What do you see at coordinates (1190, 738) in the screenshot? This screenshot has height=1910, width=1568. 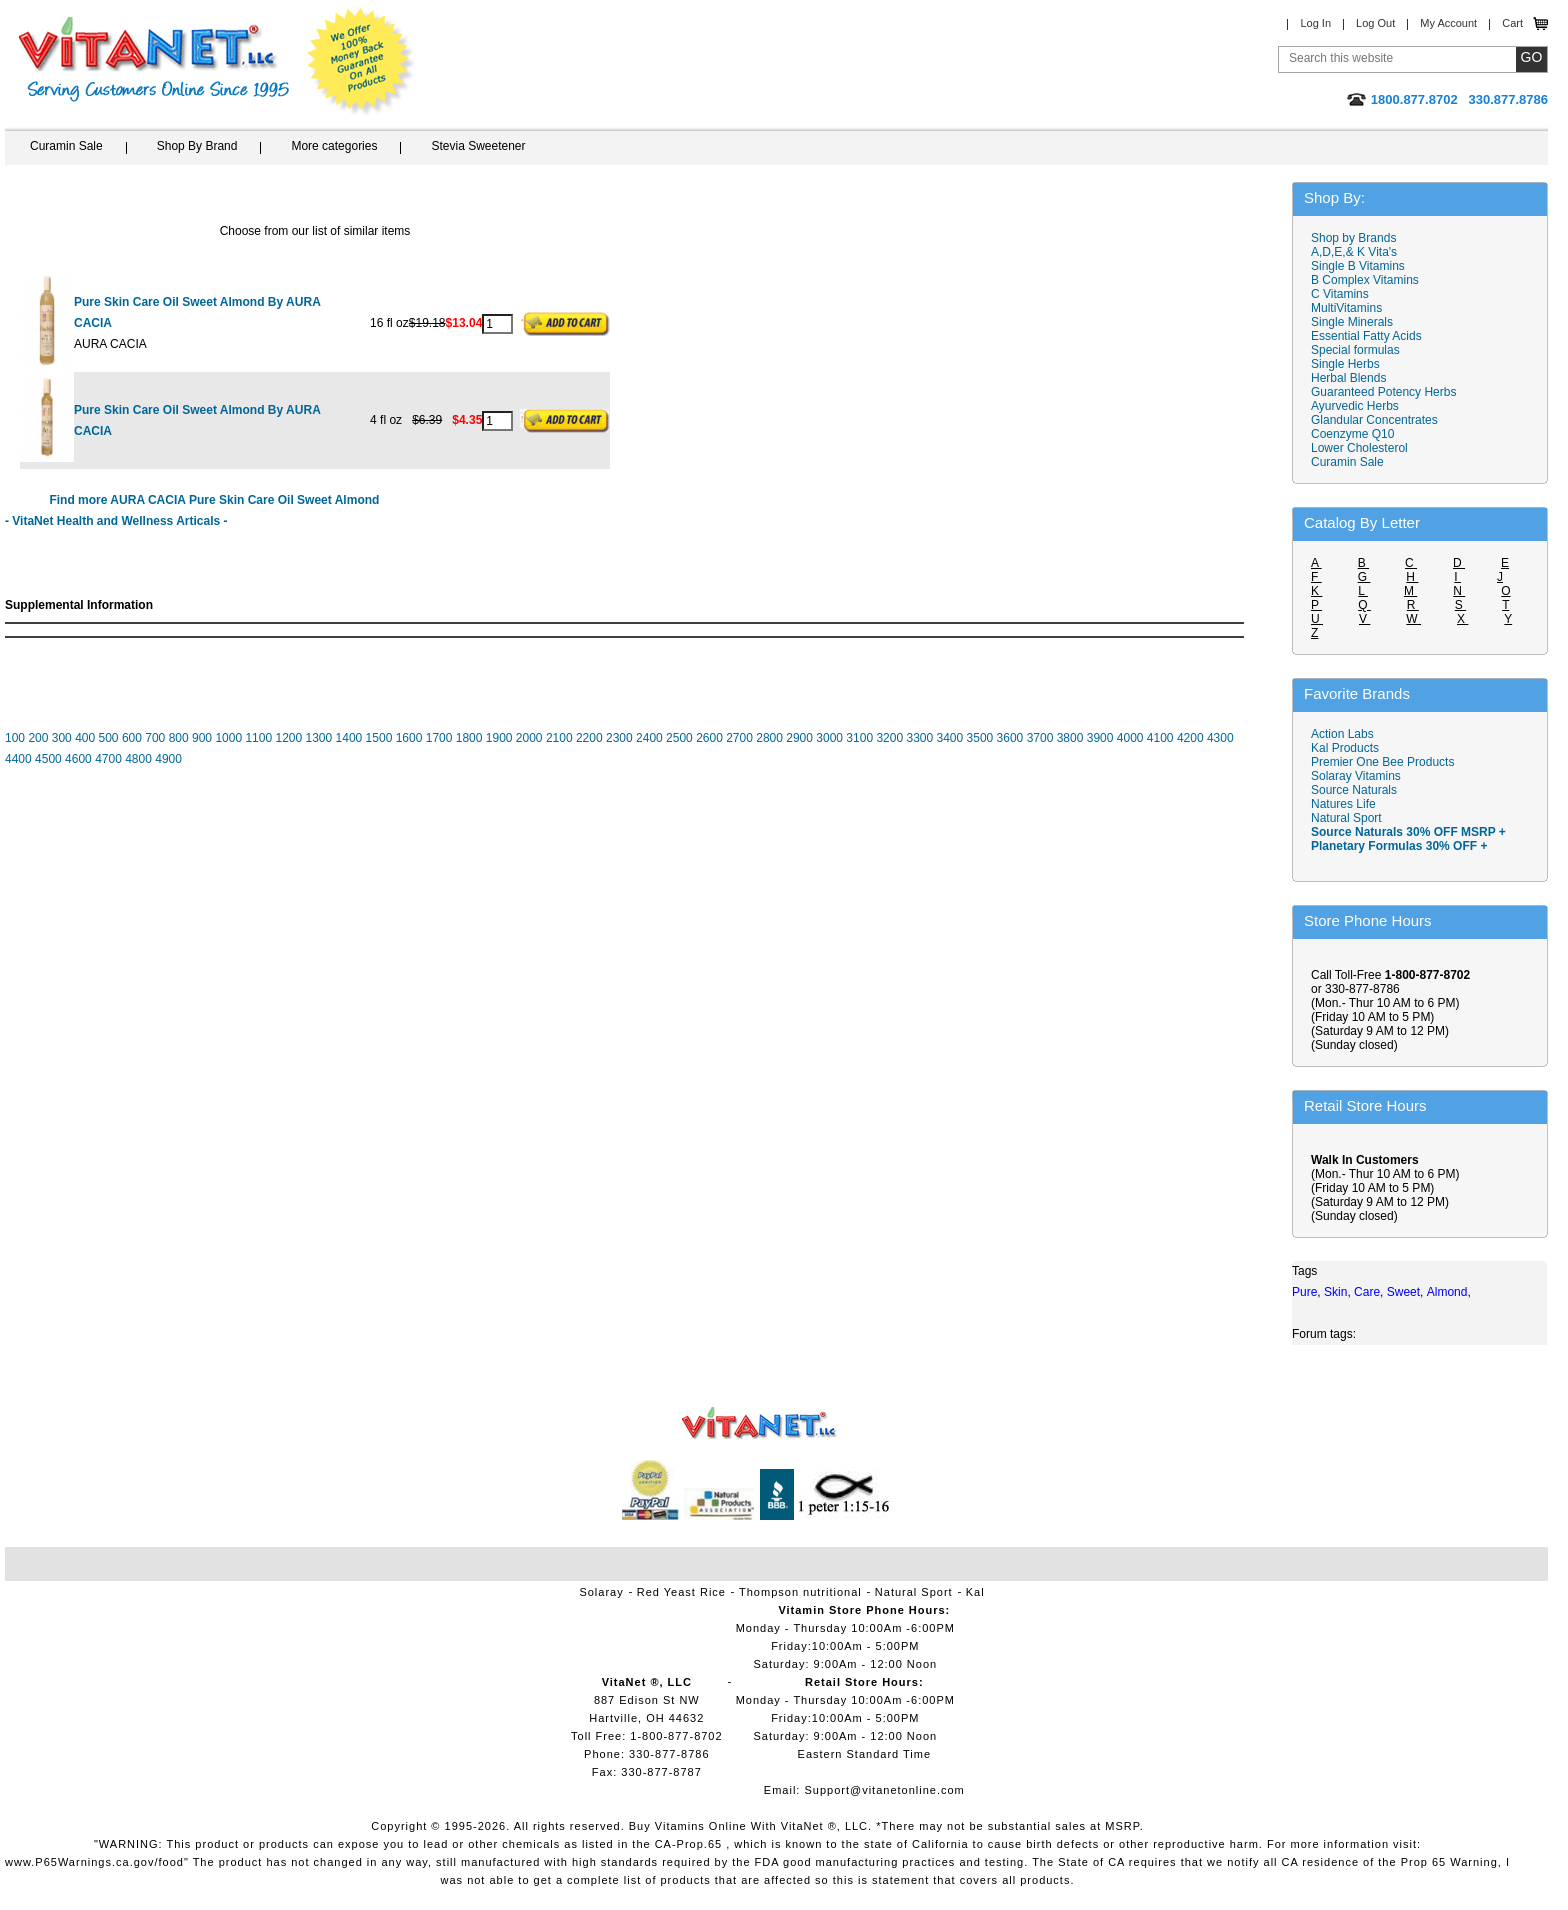 I see `4200` at bounding box center [1190, 738].